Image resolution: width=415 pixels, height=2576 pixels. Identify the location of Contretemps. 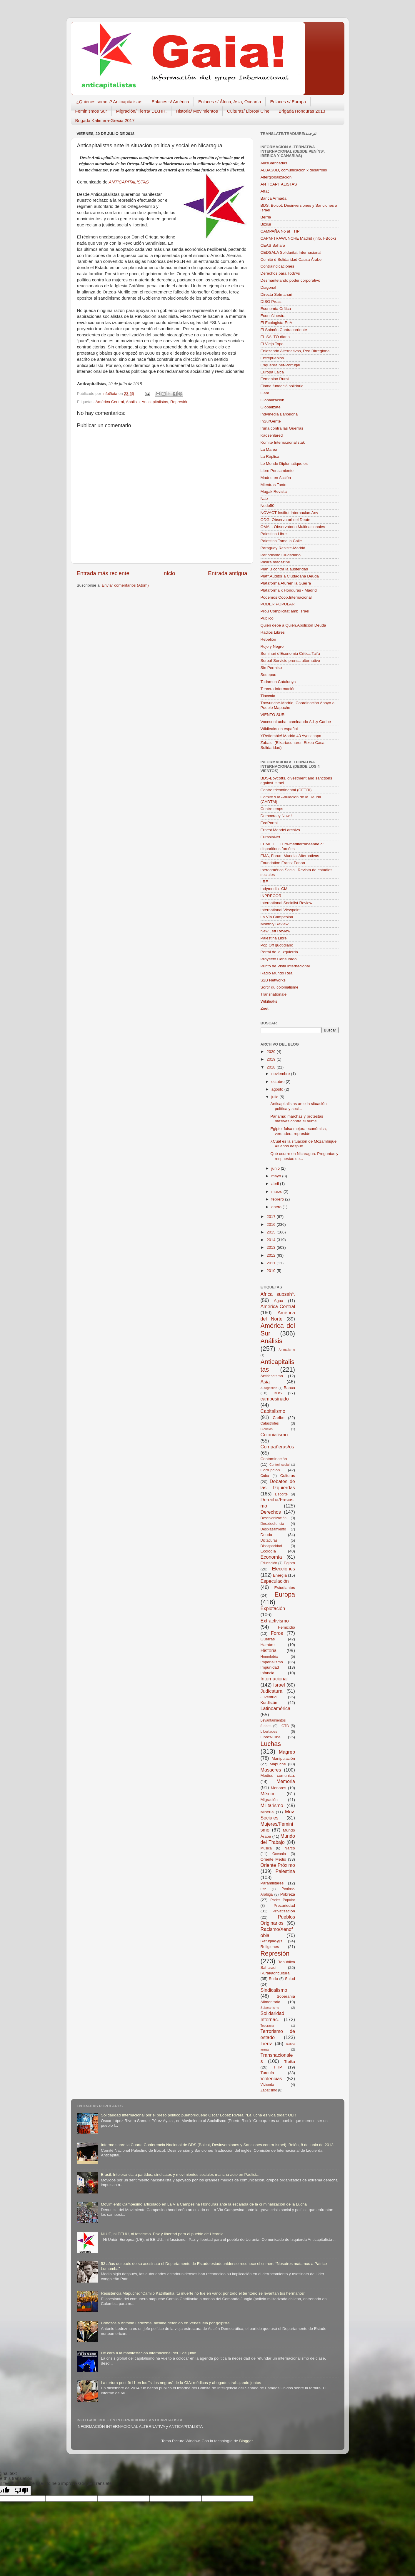
(272, 809).